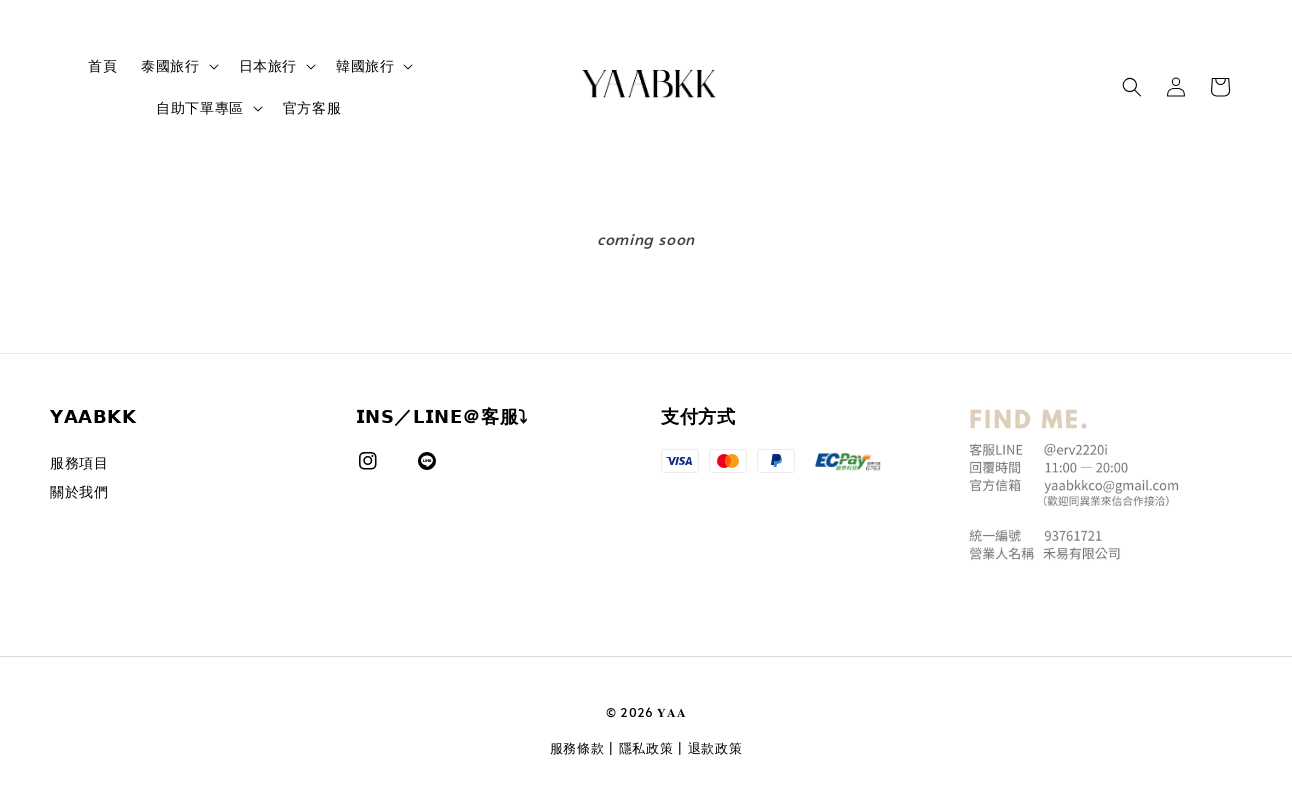 This screenshot has width=1292, height=789. What do you see at coordinates (646, 748) in the screenshot?
I see `隱私政策` at bounding box center [646, 748].